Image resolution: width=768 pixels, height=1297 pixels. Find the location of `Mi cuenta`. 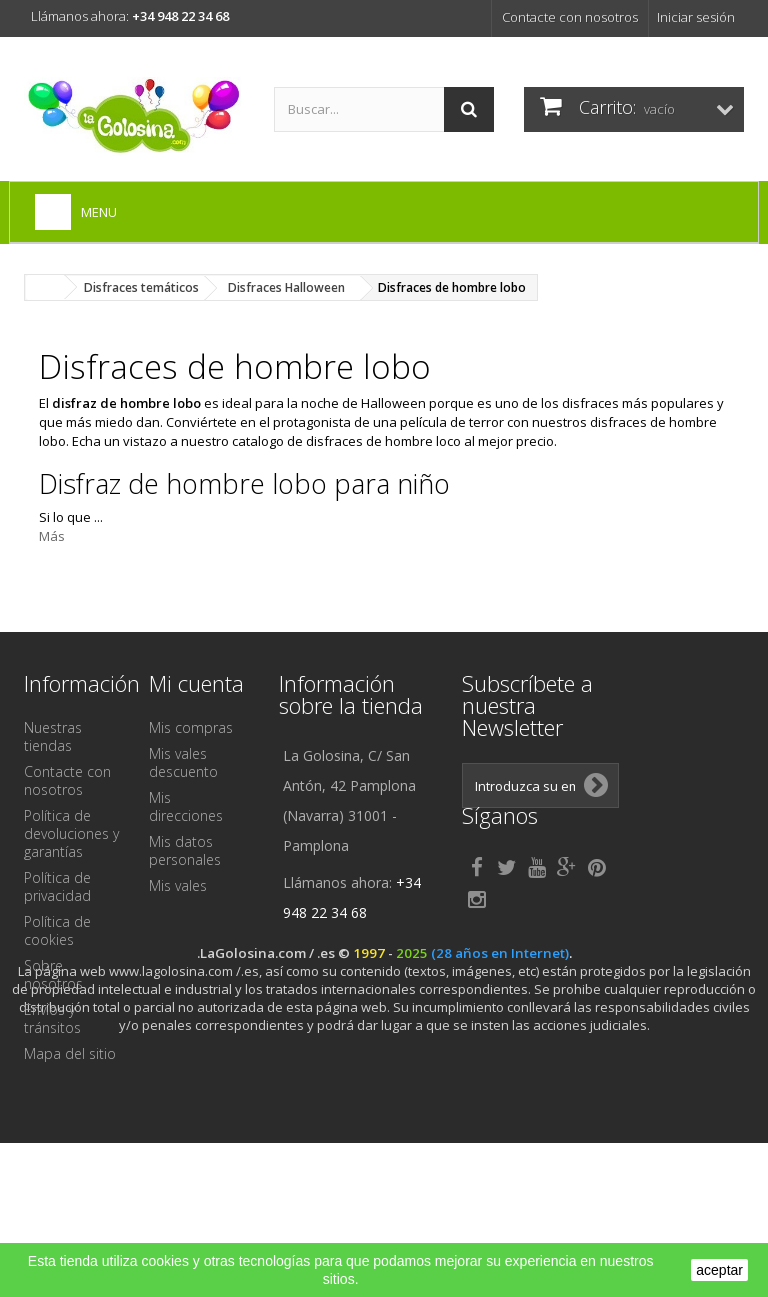

Mi cuenta is located at coordinates (196, 683).